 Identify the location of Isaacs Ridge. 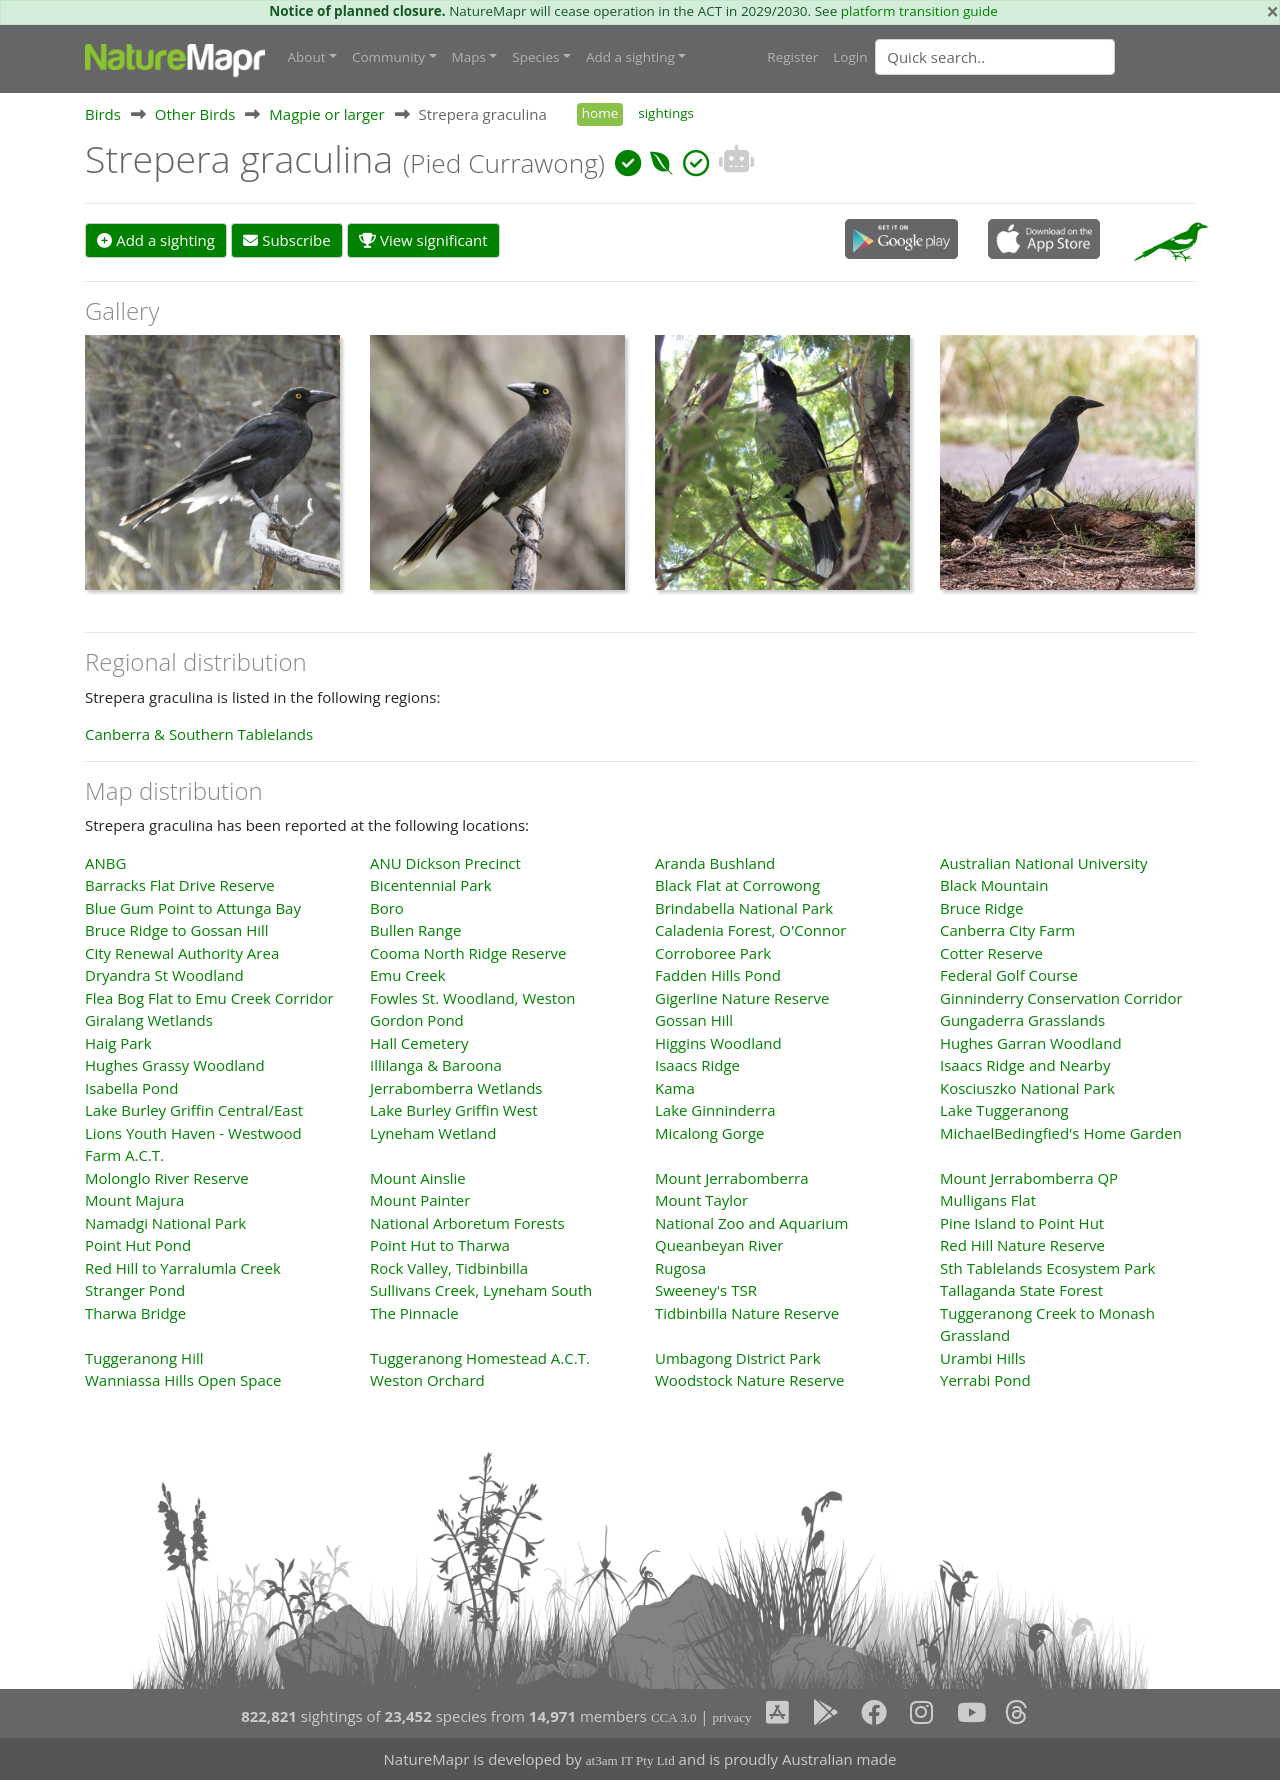
(697, 1065).